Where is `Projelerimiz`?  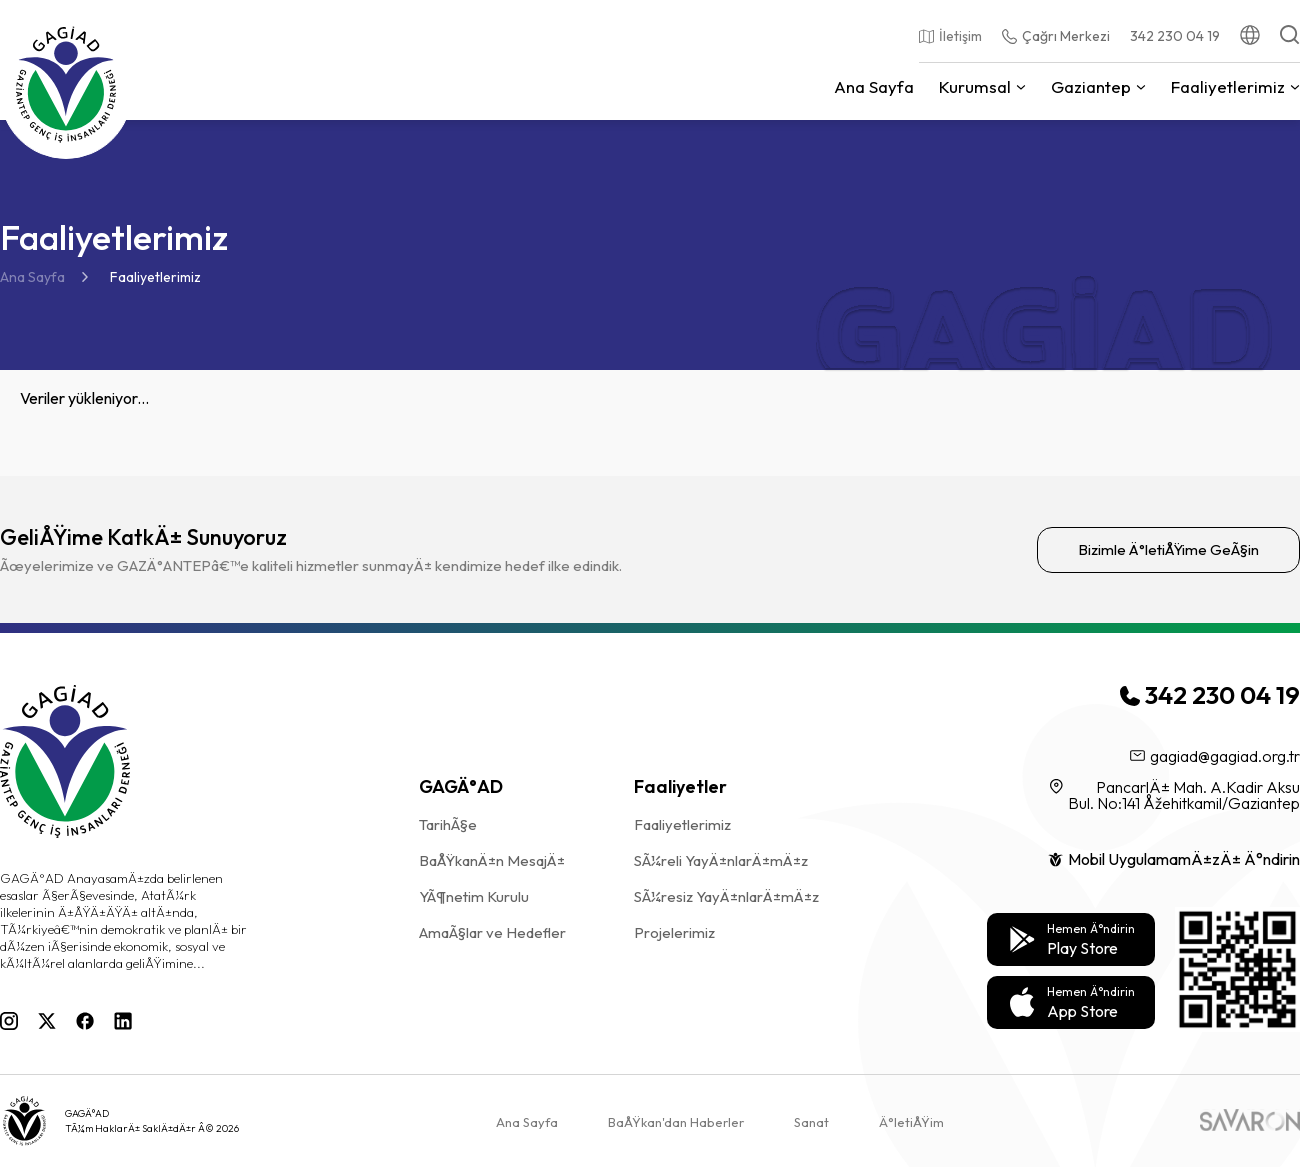
Projelerimiz is located at coordinates (674, 932).